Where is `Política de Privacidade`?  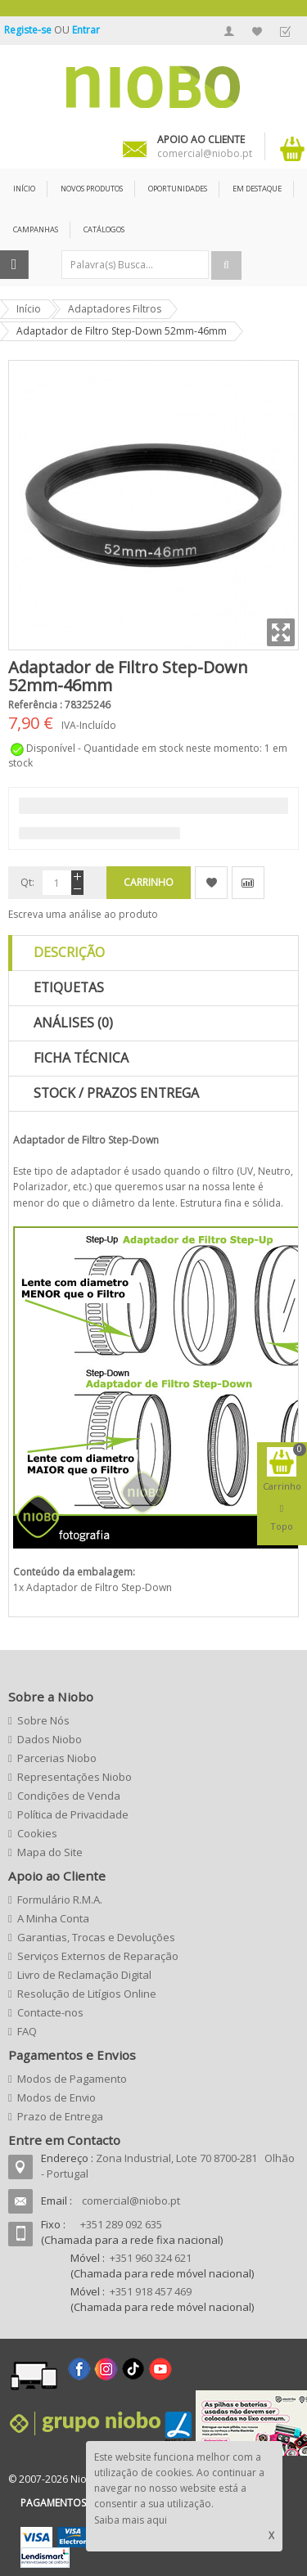
Política de Privacidade is located at coordinates (73, 1814).